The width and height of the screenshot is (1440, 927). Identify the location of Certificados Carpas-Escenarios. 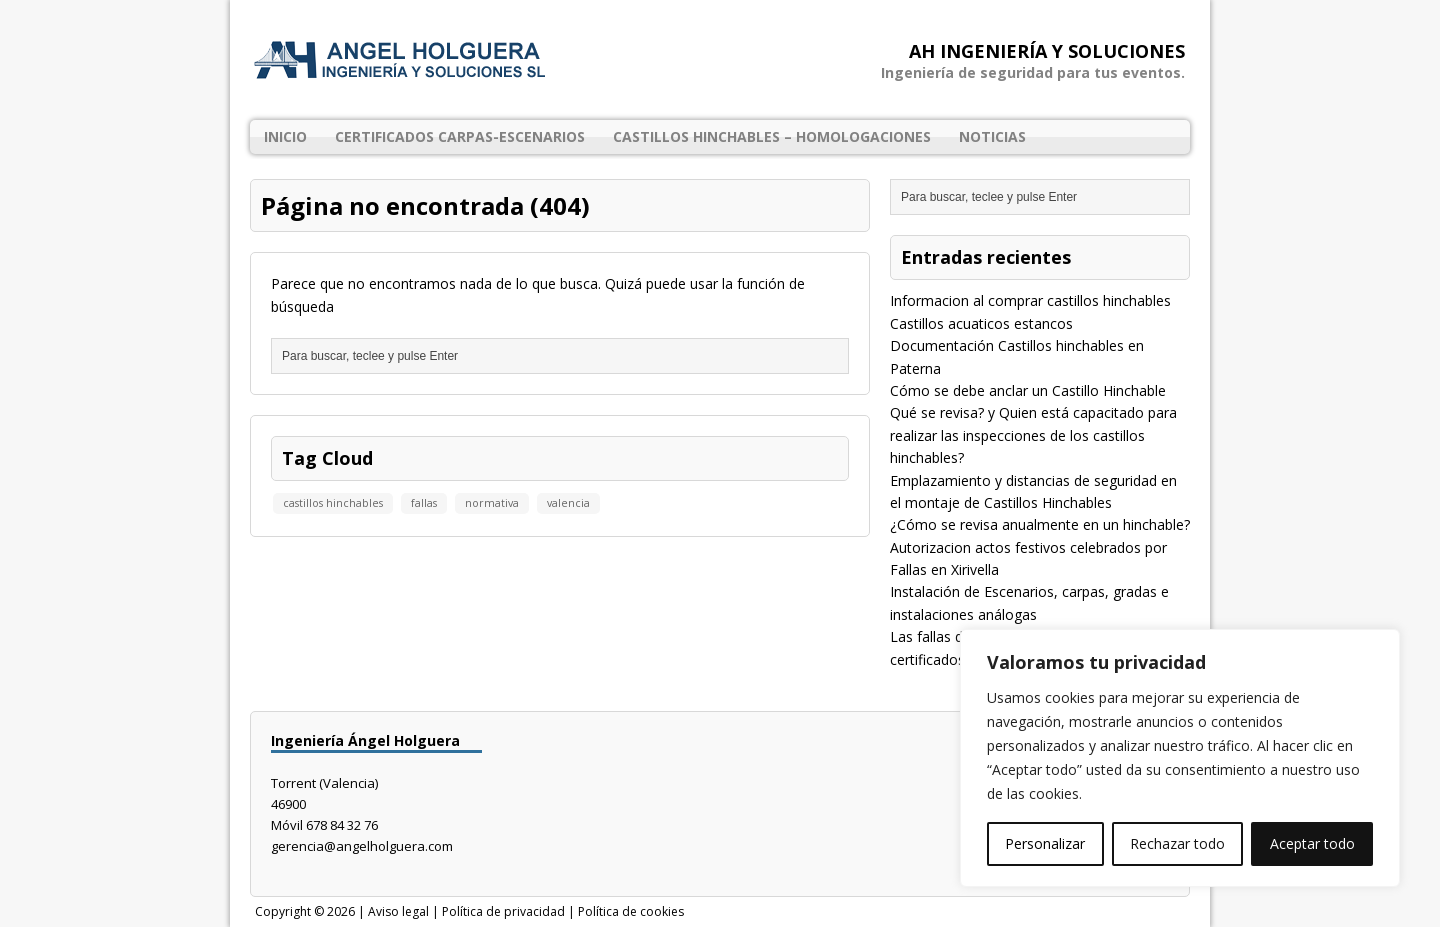
(460, 136).